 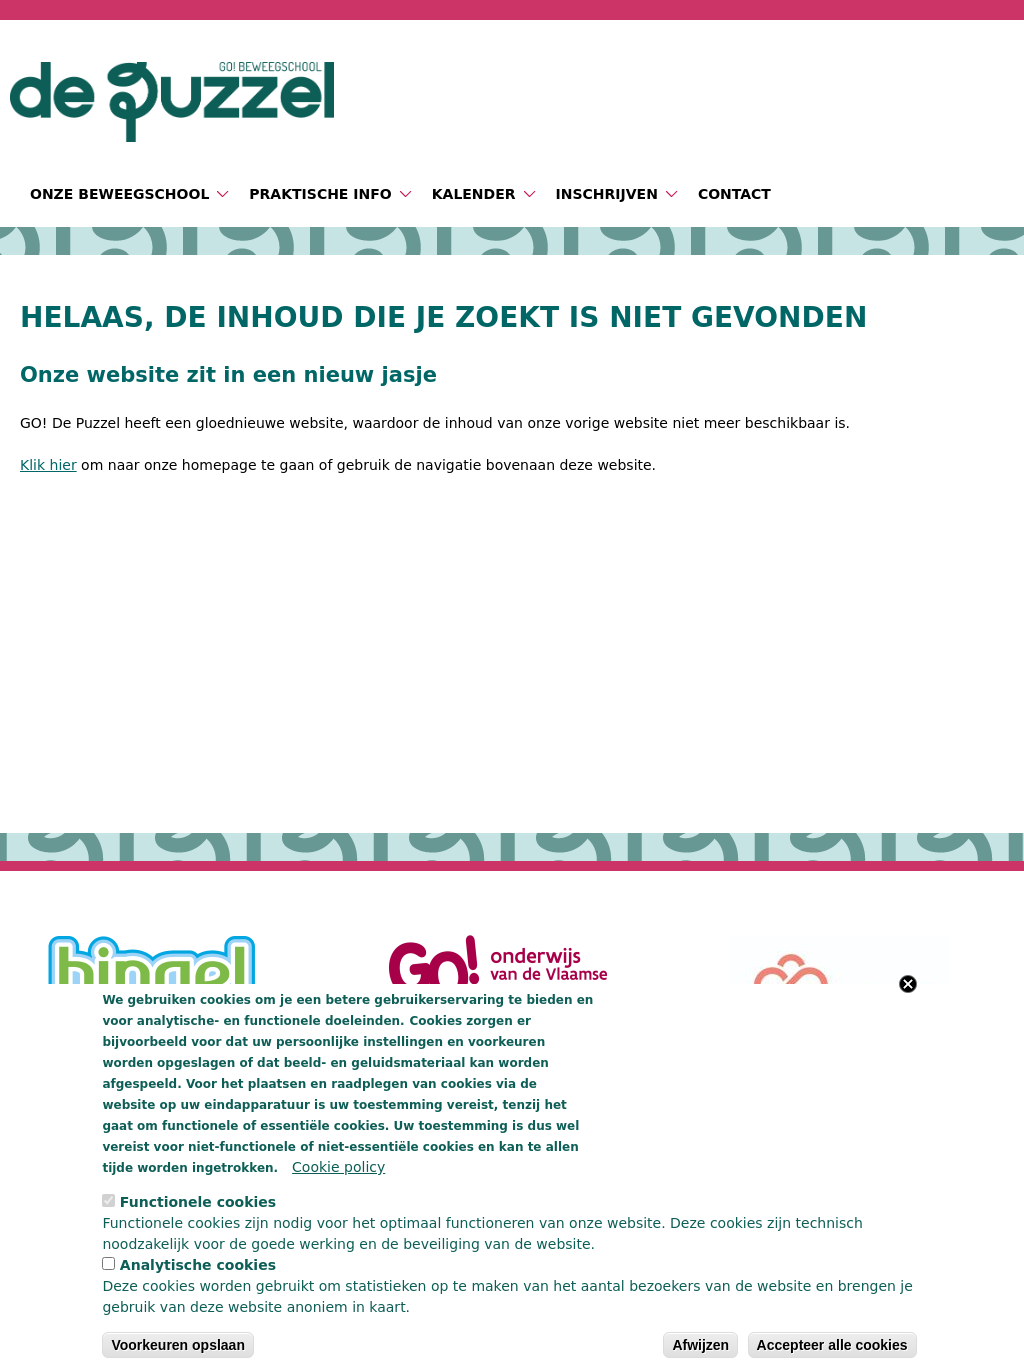 I want to click on Contact, so click(x=734, y=194).